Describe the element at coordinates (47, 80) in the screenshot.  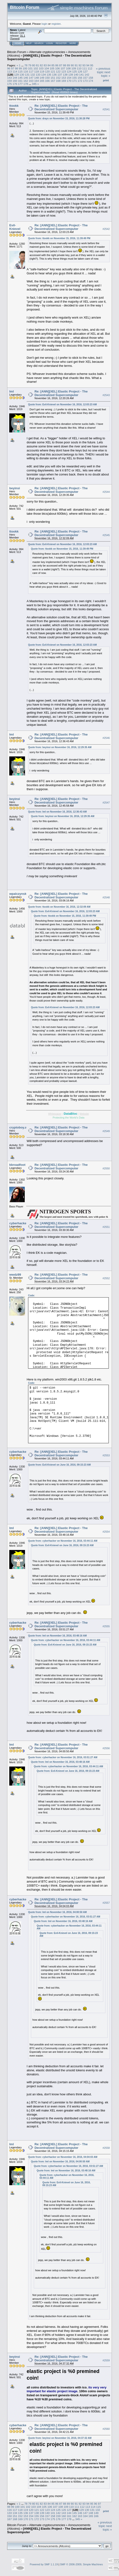
I see `166` at that location.